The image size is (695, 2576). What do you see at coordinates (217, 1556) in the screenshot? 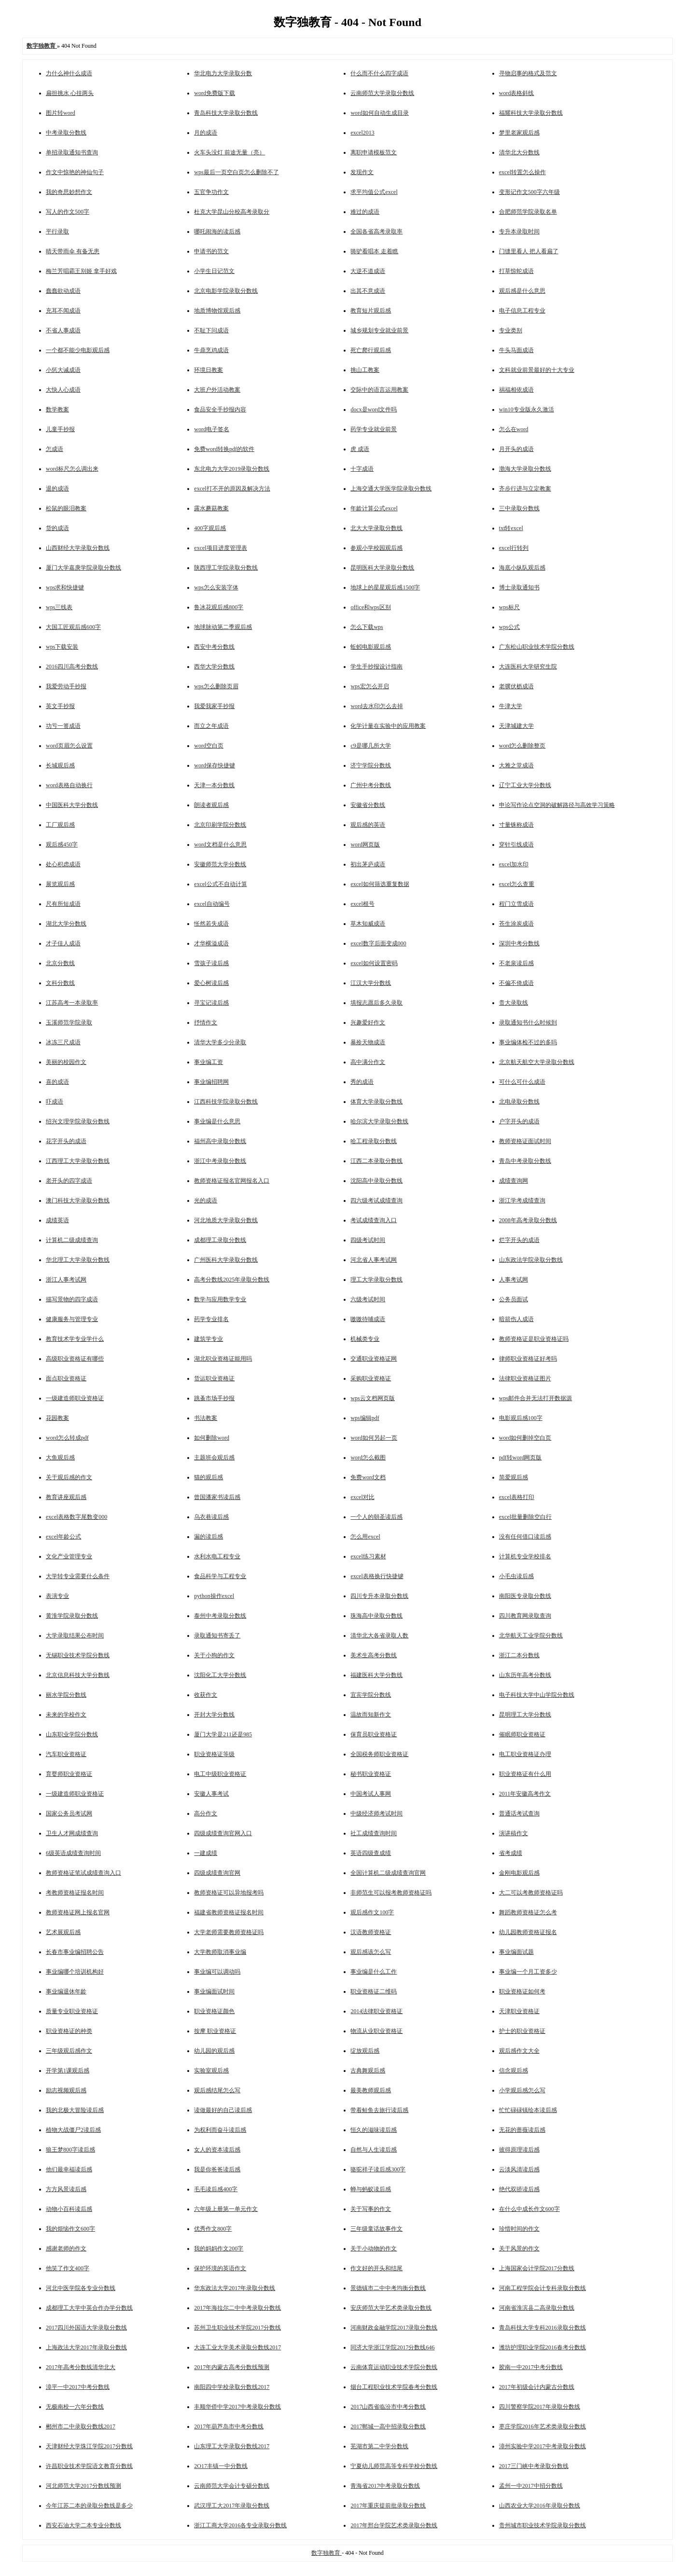
I see `水利水电工程专业` at bounding box center [217, 1556].